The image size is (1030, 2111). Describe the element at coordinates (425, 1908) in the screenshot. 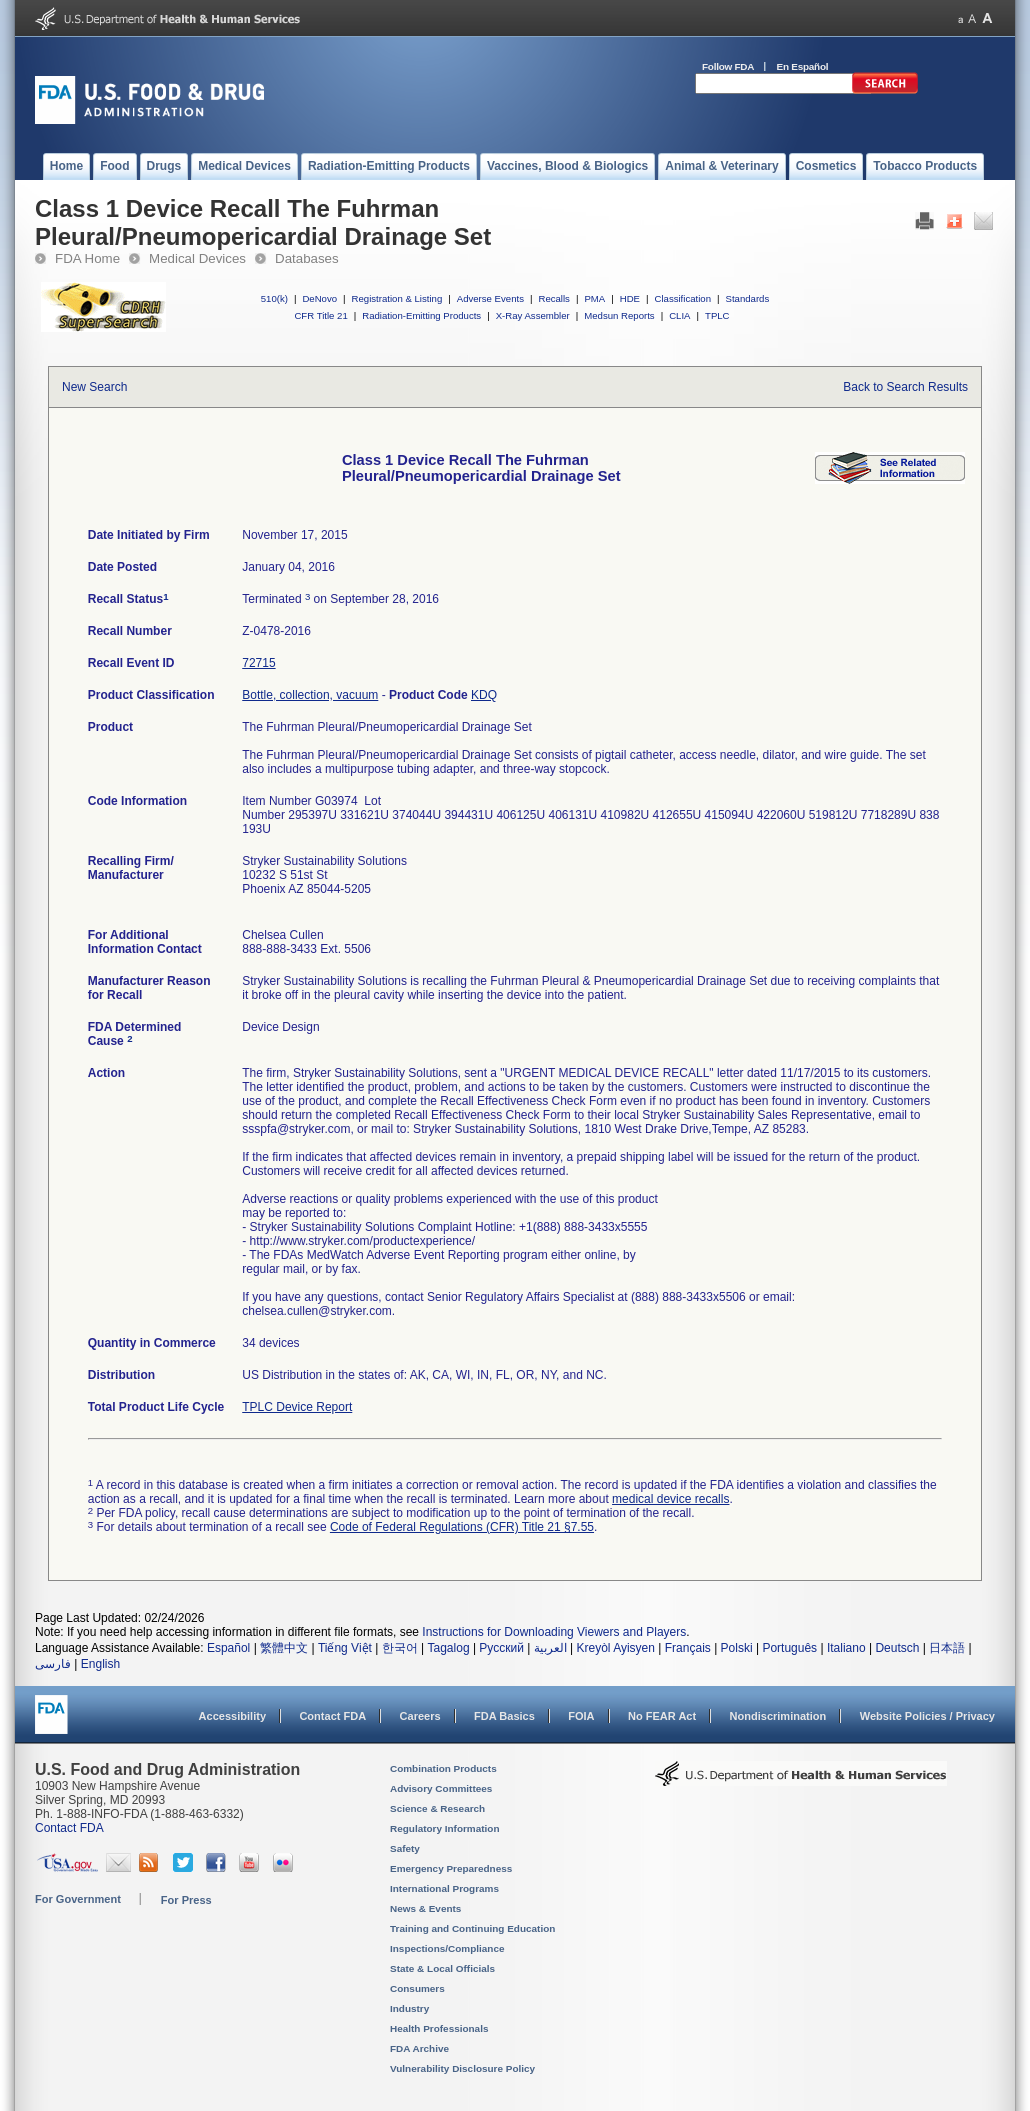

I see `News & Events` at that location.